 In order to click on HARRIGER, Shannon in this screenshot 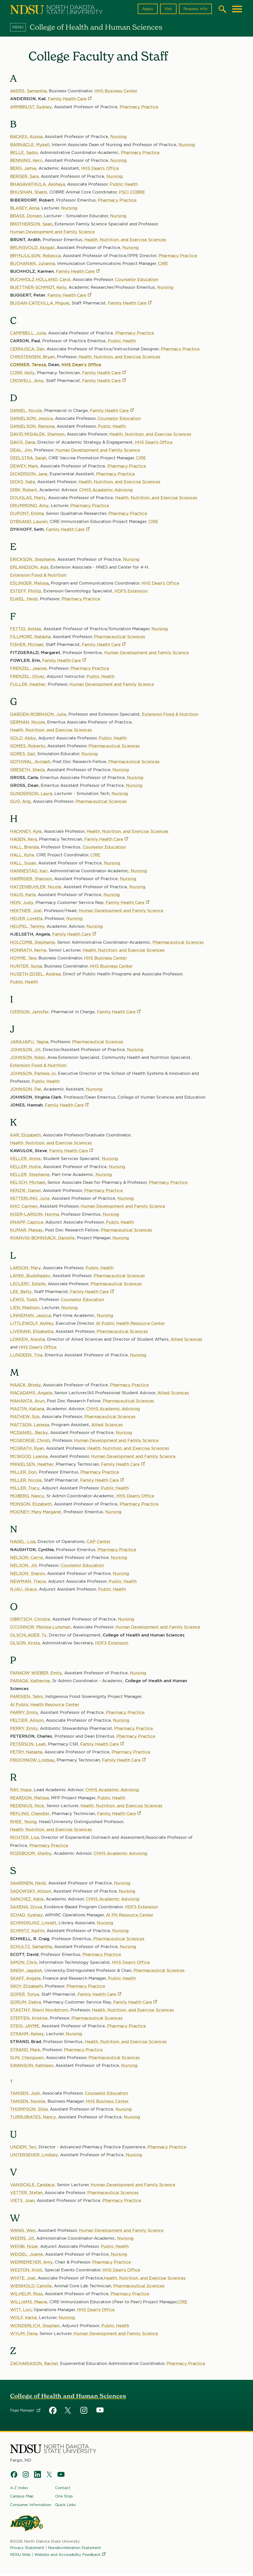, I will do `click(31, 880)`.